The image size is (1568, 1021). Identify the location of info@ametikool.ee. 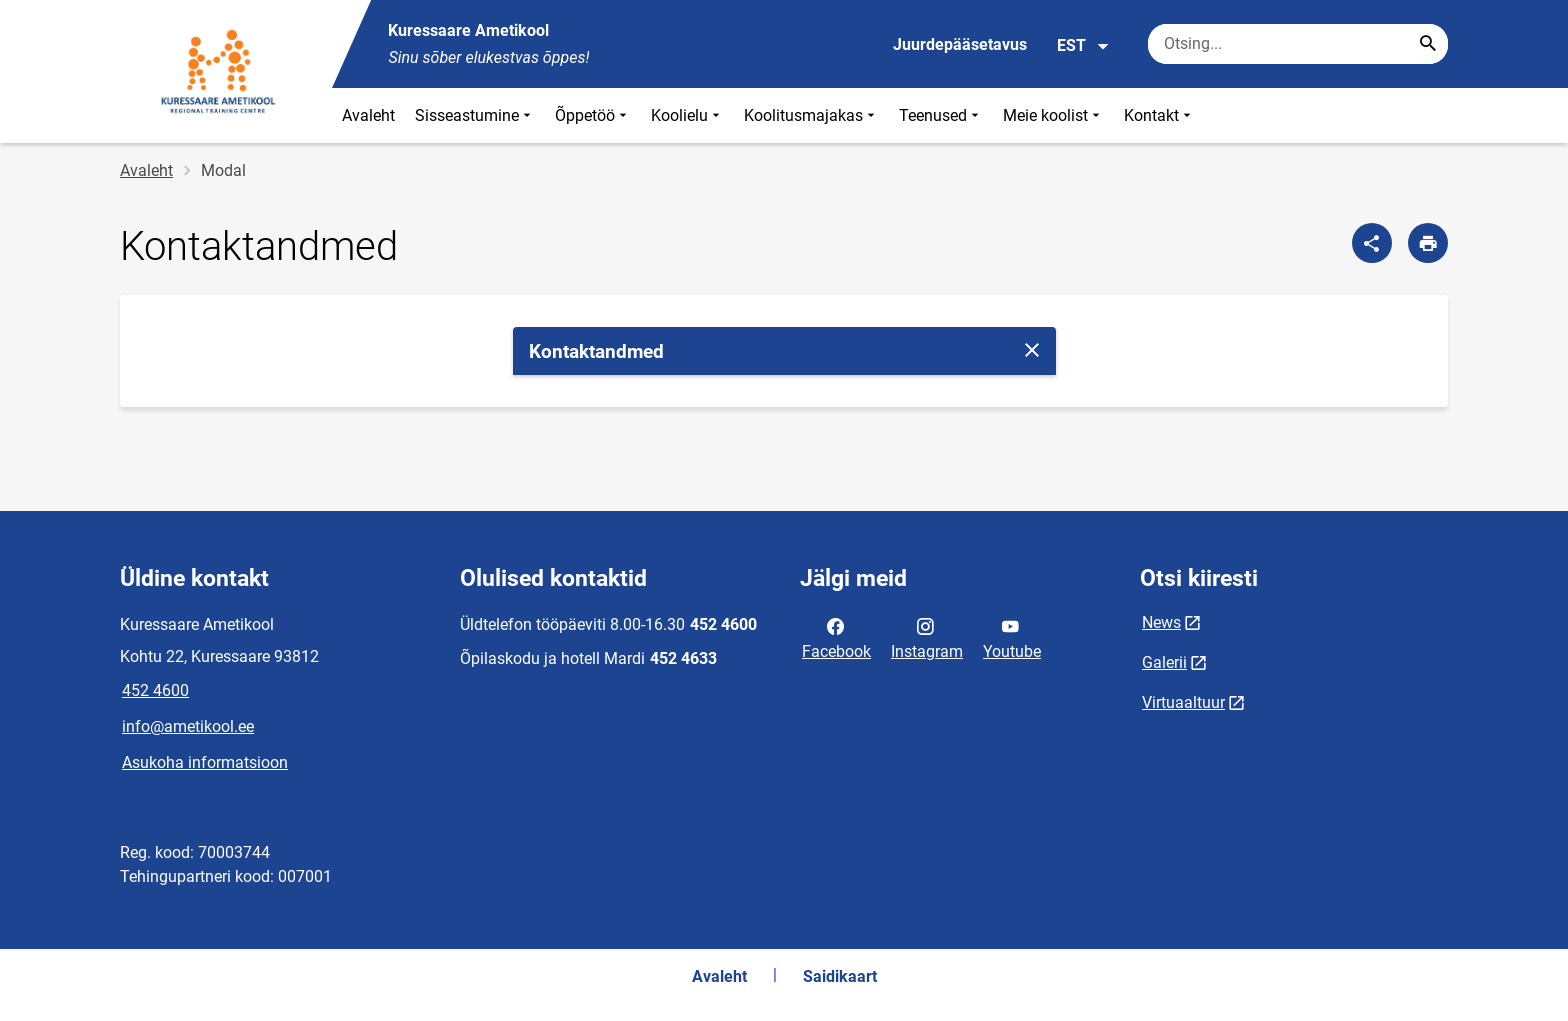
(188, 726).